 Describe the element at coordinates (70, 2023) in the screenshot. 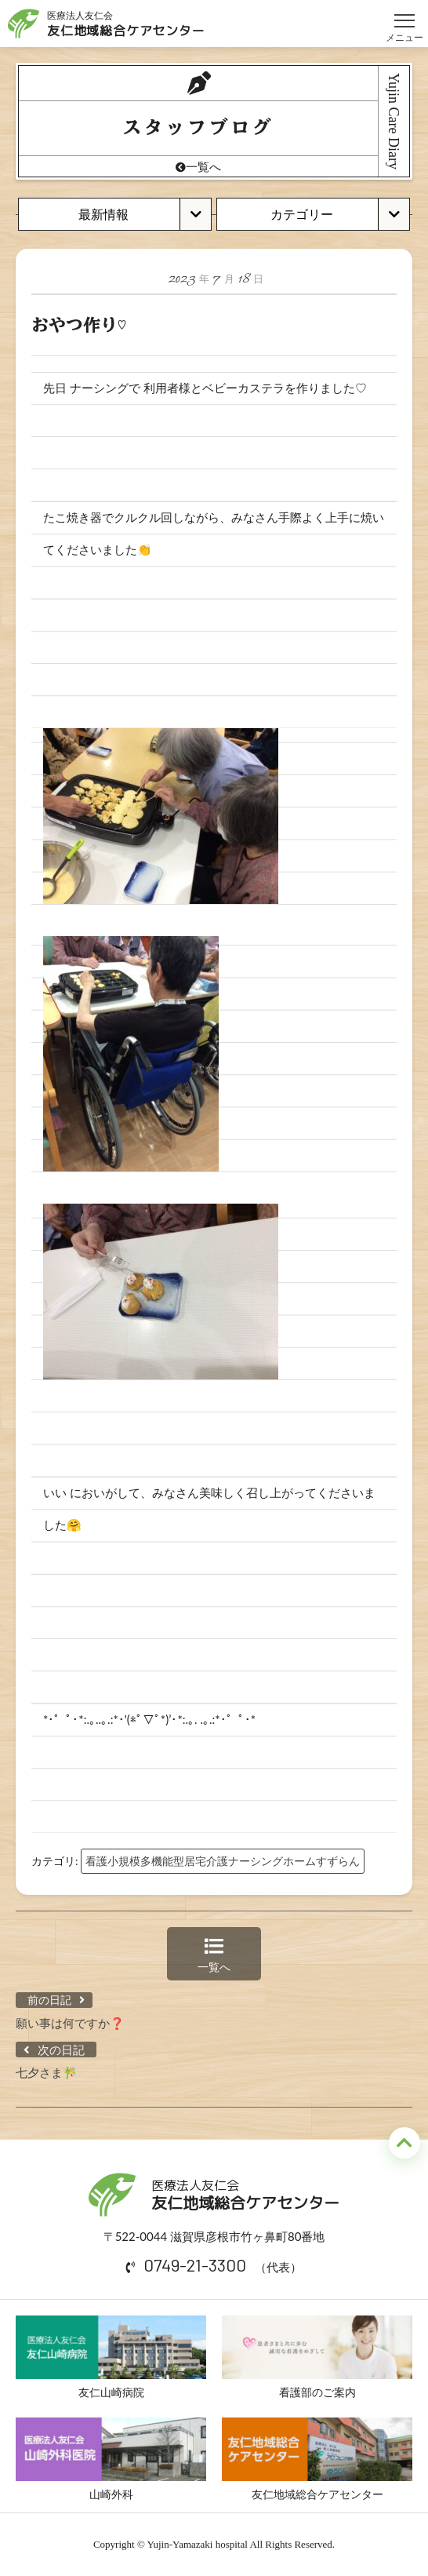

I see `願い事は何ですか❓` at that location.